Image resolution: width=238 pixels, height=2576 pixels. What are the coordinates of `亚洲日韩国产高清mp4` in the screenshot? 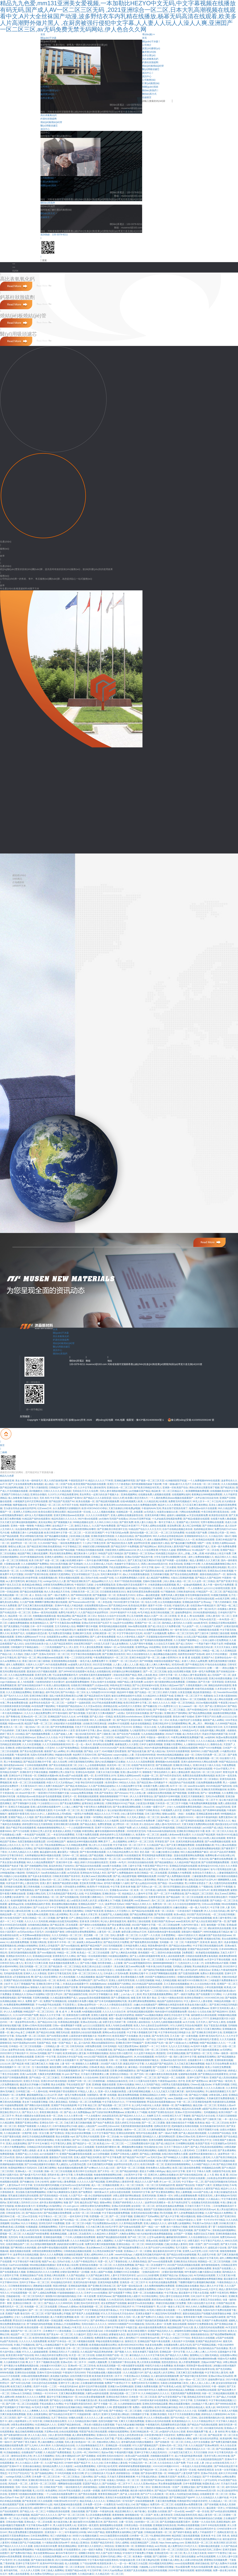 It's located at (163, 1921).